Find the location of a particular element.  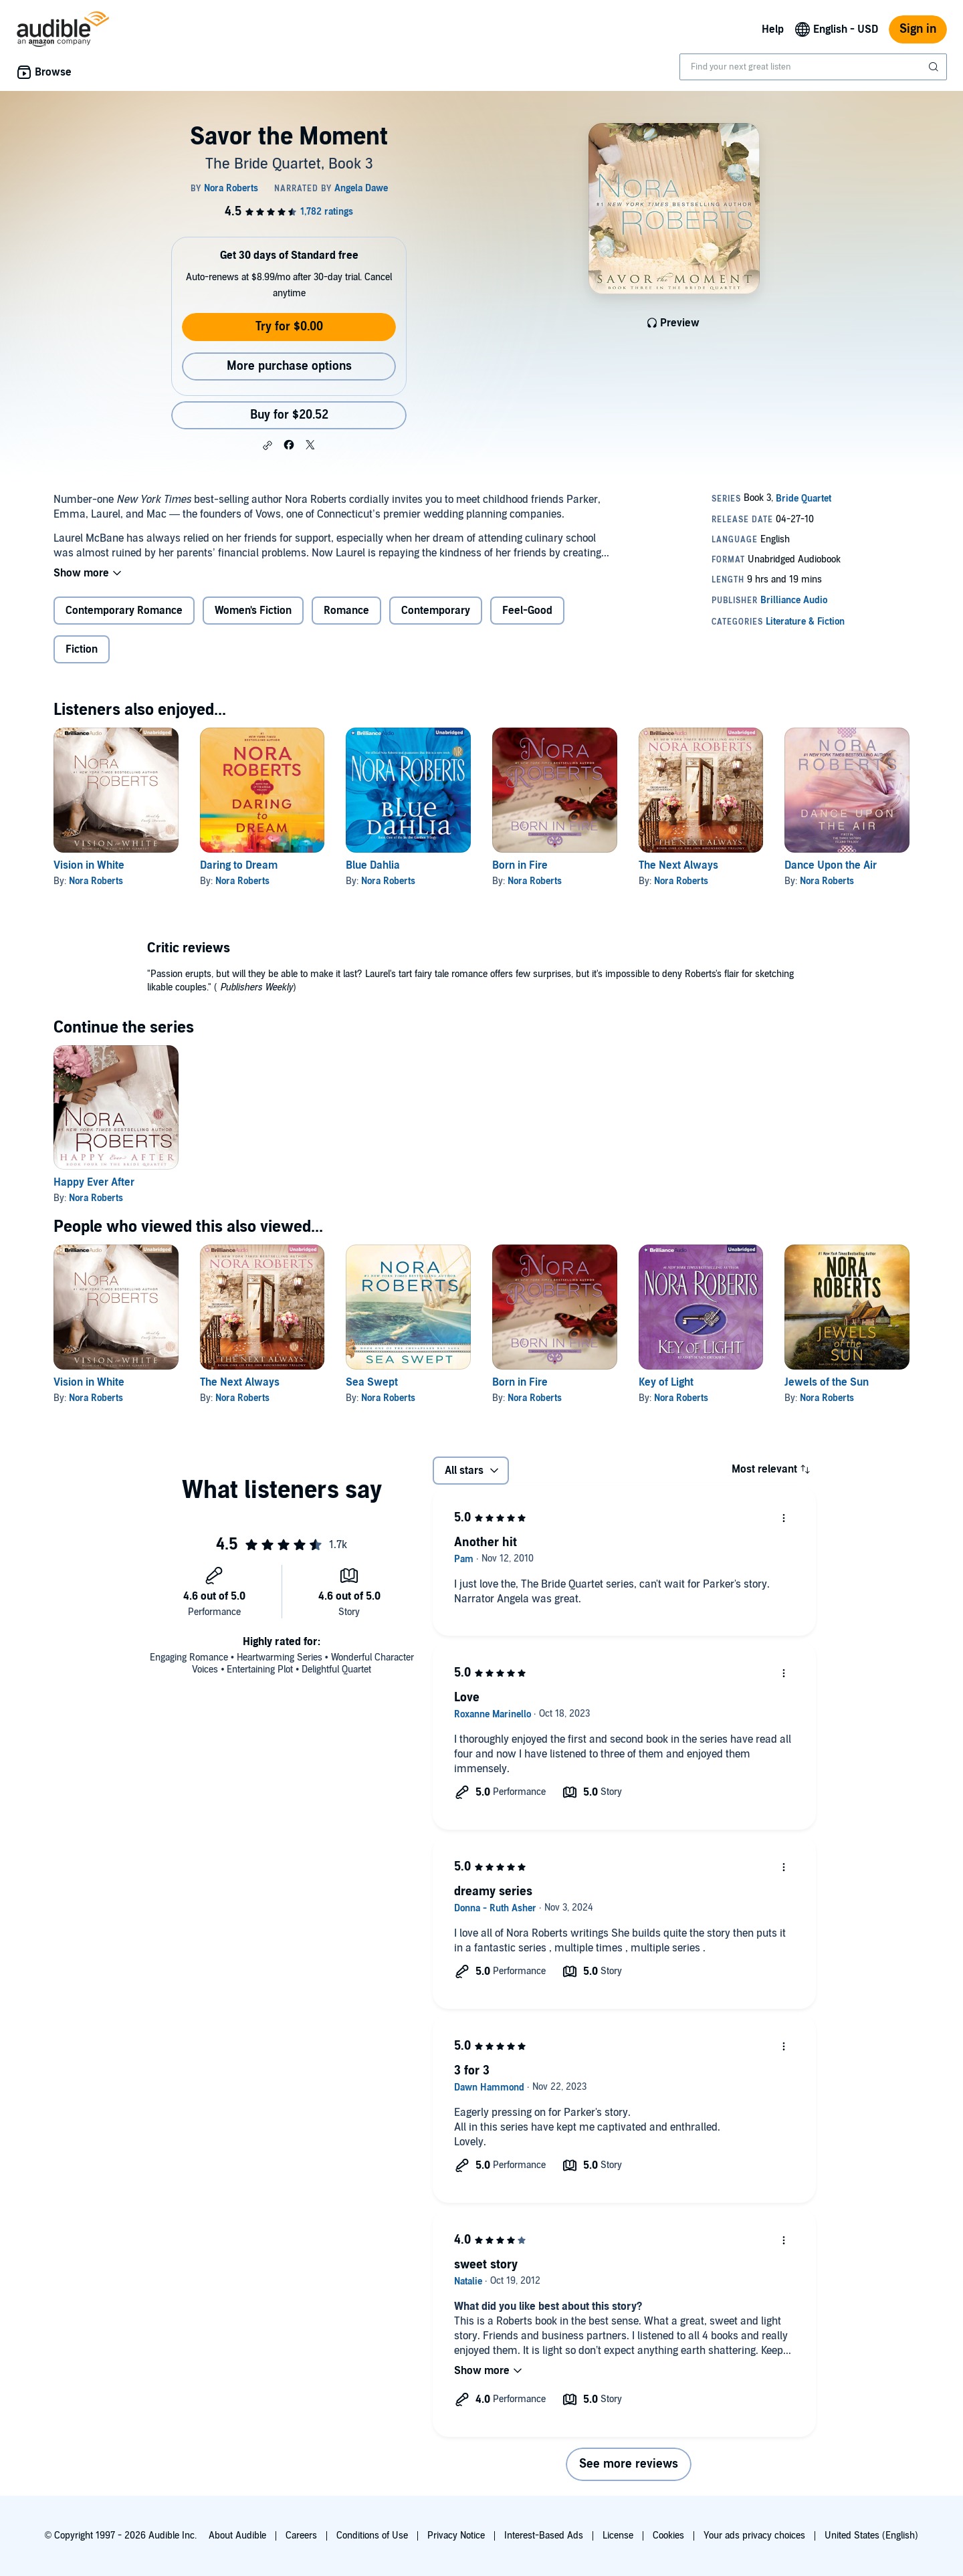

Sign in is located at coordinates (917, 29).